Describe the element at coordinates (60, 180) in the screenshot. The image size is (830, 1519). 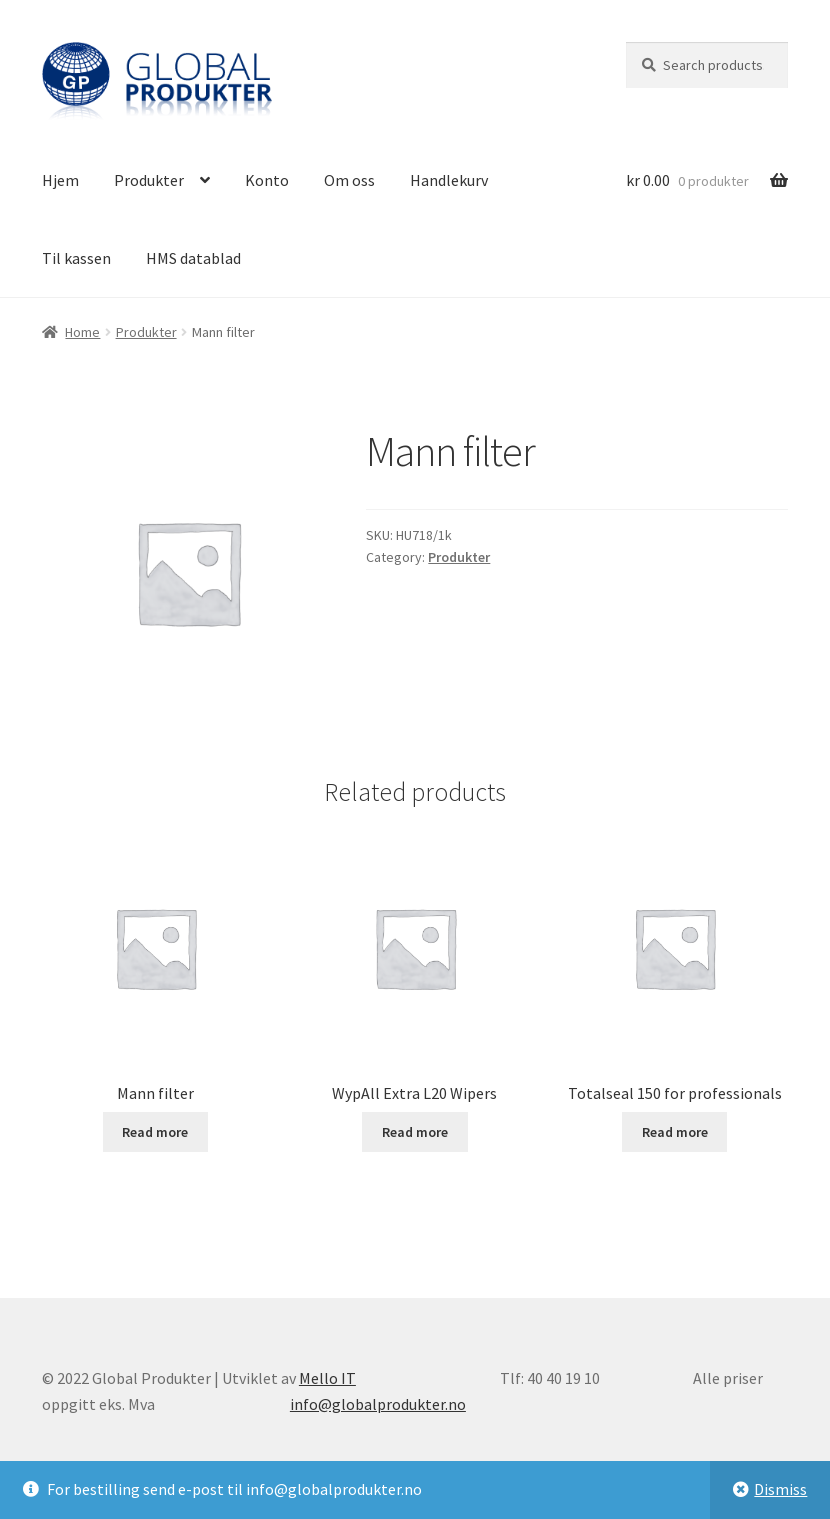
I see `Hjem` at that location.